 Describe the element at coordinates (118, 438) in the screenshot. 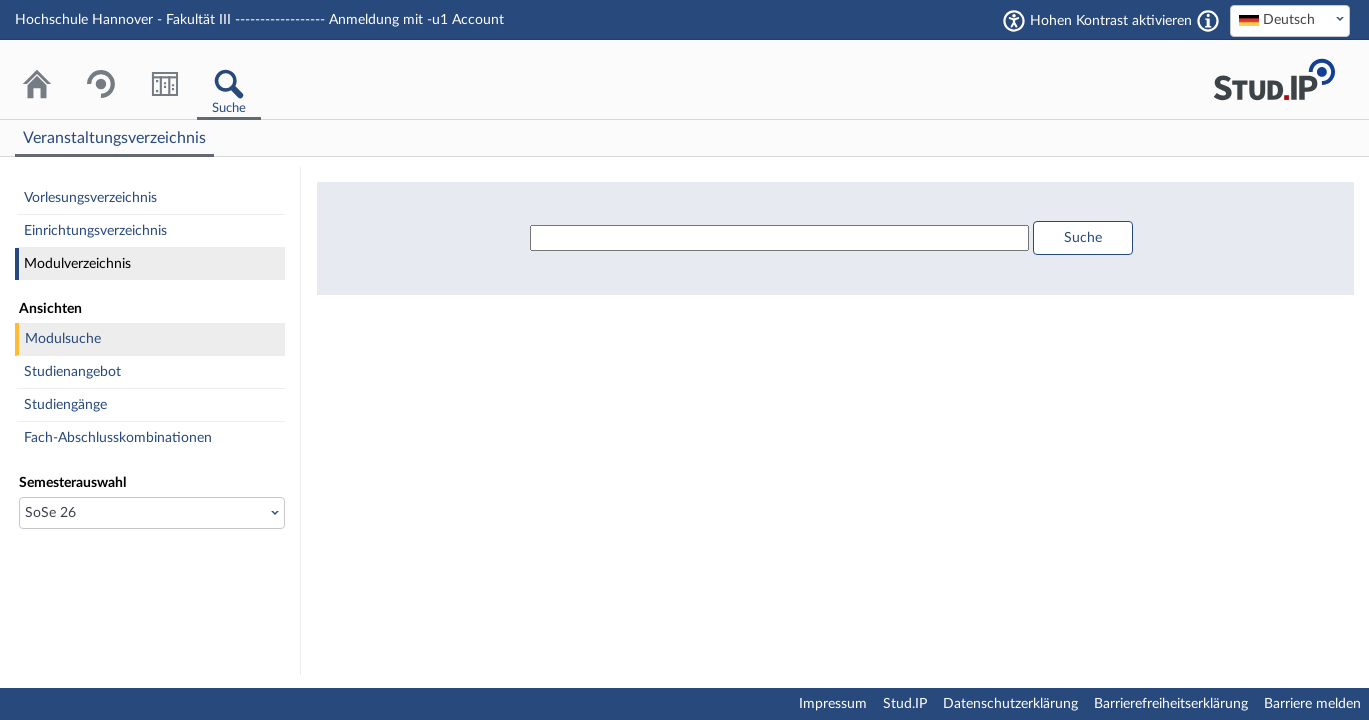

I see `Fach-Abschlusskombinationen` at that location.